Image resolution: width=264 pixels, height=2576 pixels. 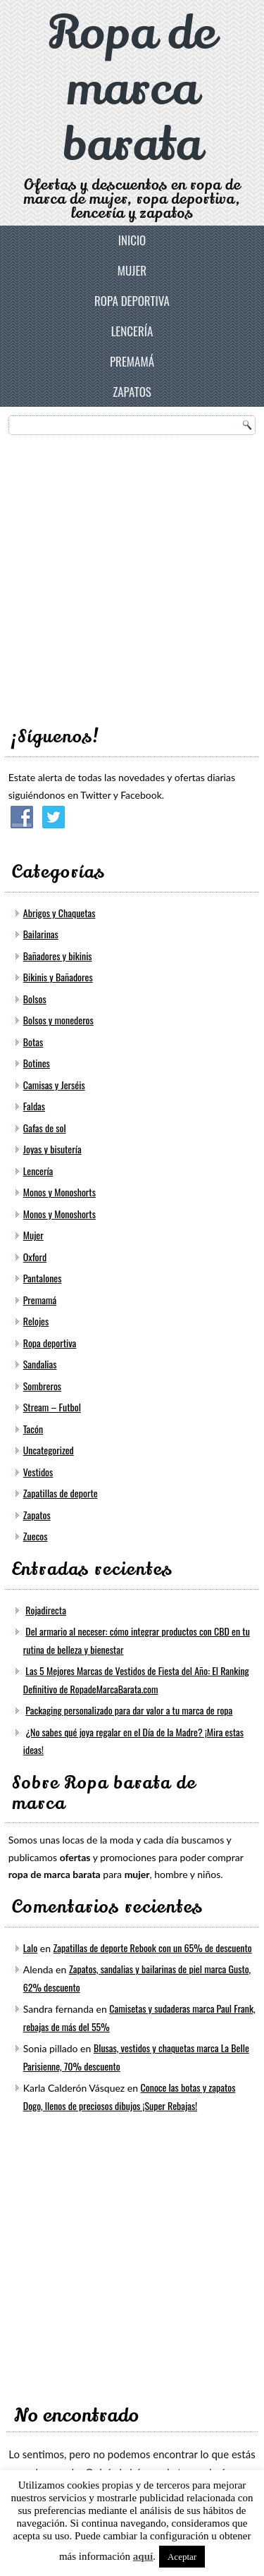 I want to click on Stream – Futbol, so click(x=52, y=1406).